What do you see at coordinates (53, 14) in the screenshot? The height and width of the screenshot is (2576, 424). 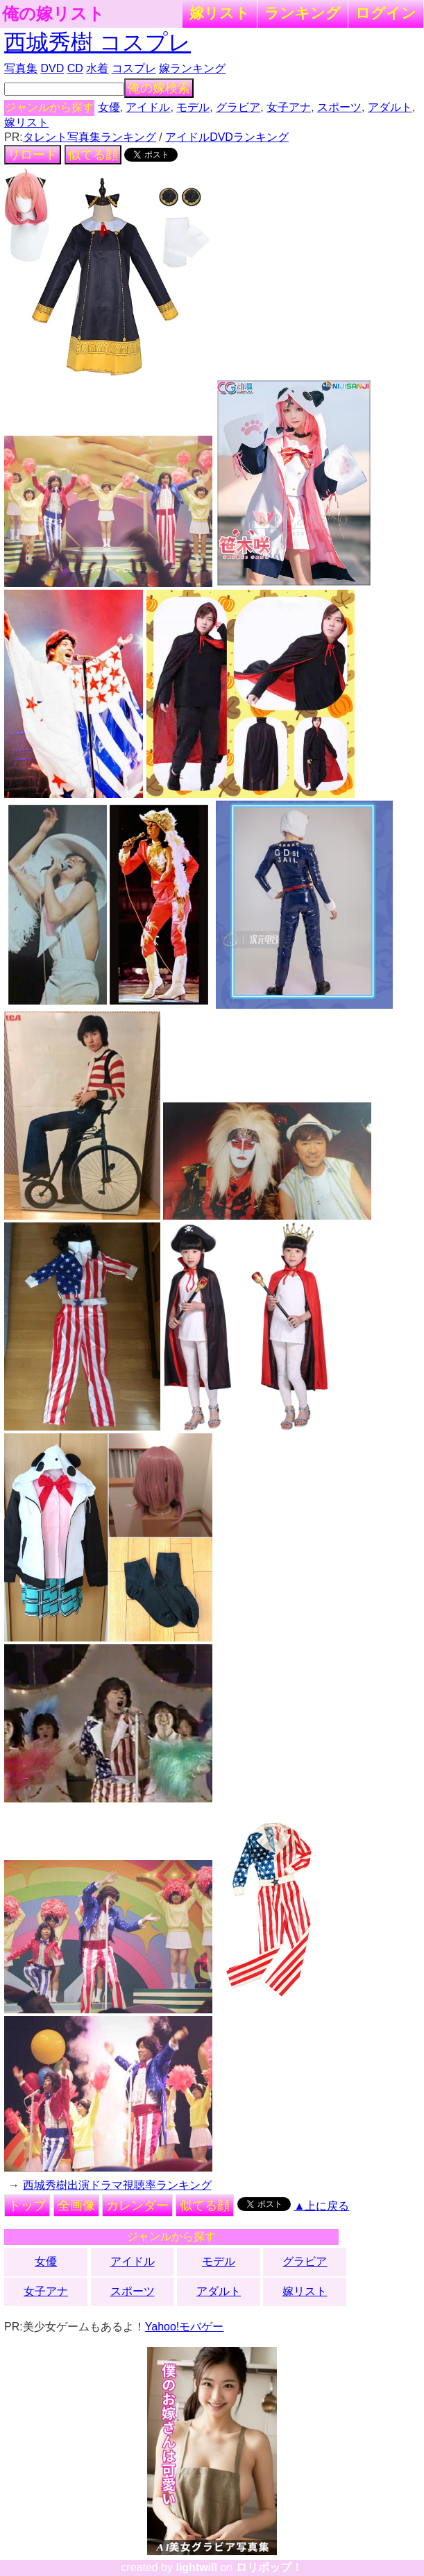 I see `俺の嫁リスト` at bounding box center [53, 14].